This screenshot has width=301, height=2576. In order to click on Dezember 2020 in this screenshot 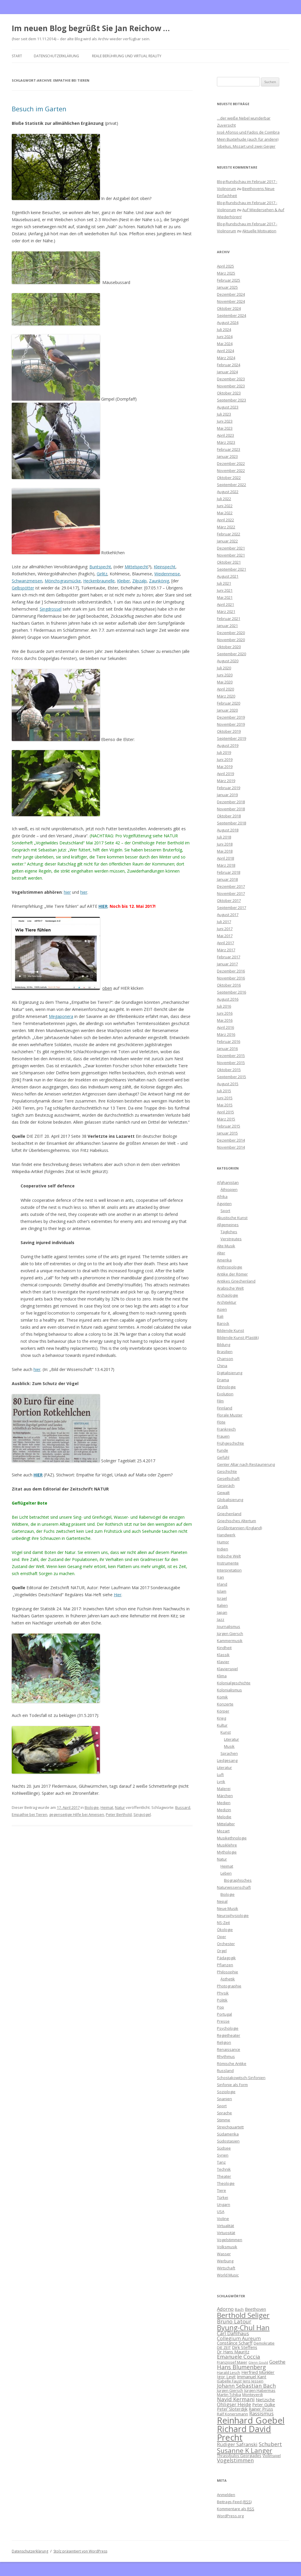, I will do `click(231, 632)`.